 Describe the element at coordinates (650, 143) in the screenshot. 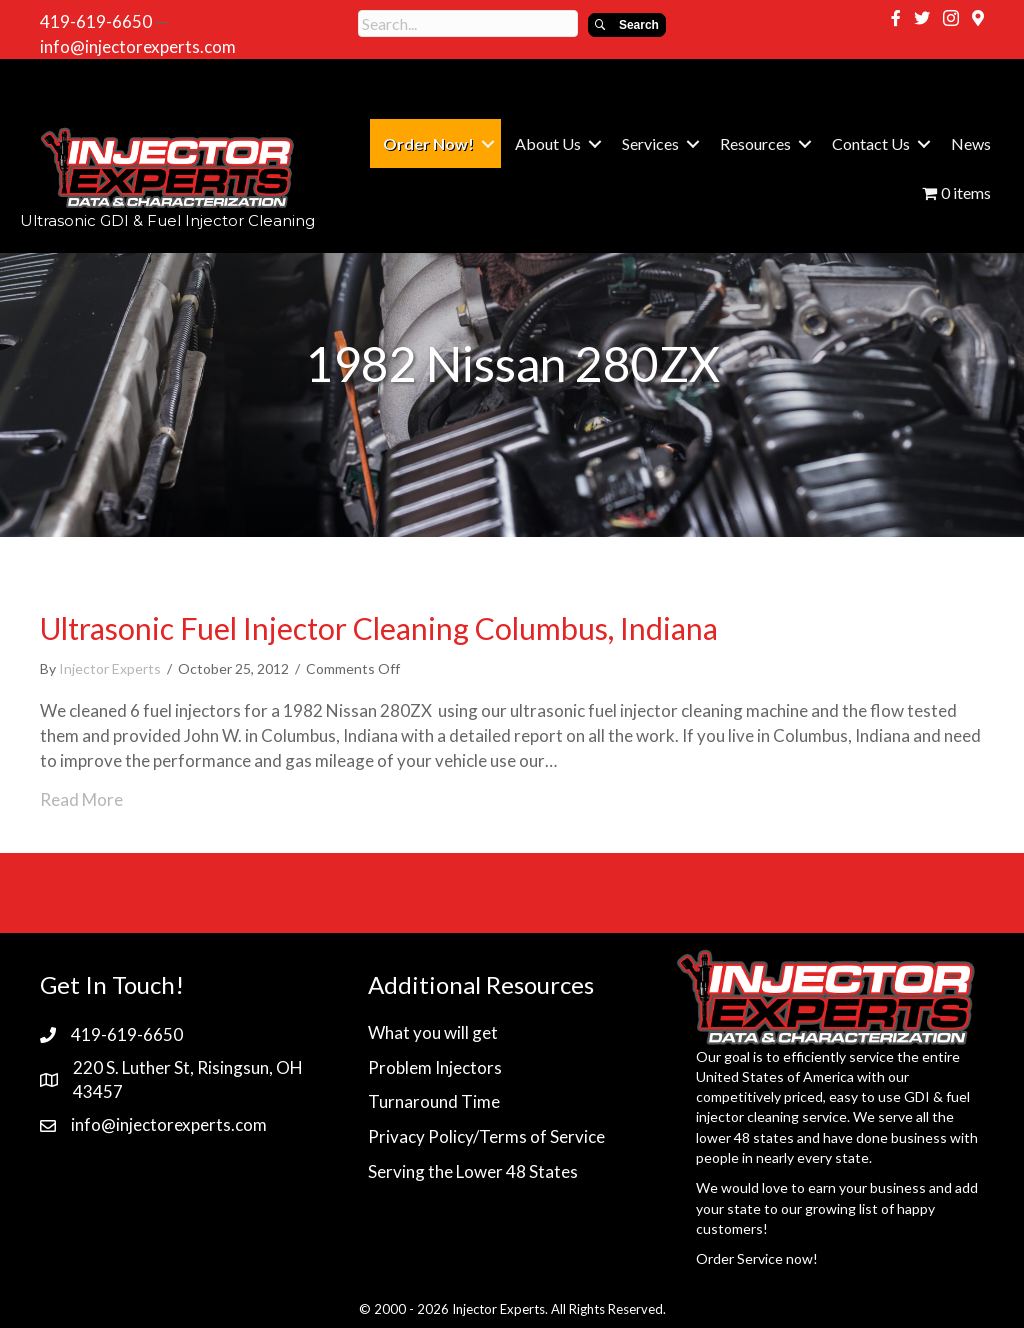

I see `Services` at that location.